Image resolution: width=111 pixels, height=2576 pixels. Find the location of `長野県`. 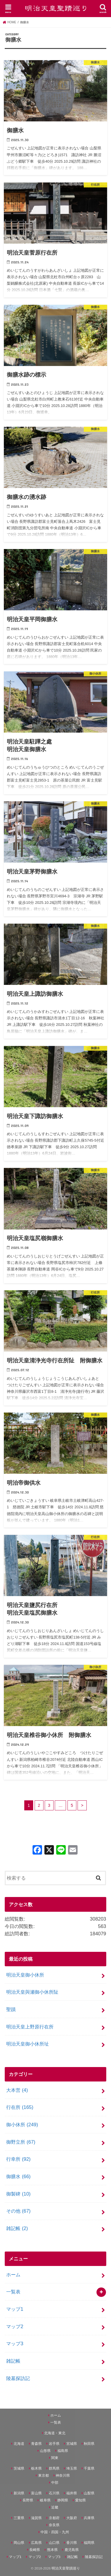

長野県 is located at coordinates (27, 2500).